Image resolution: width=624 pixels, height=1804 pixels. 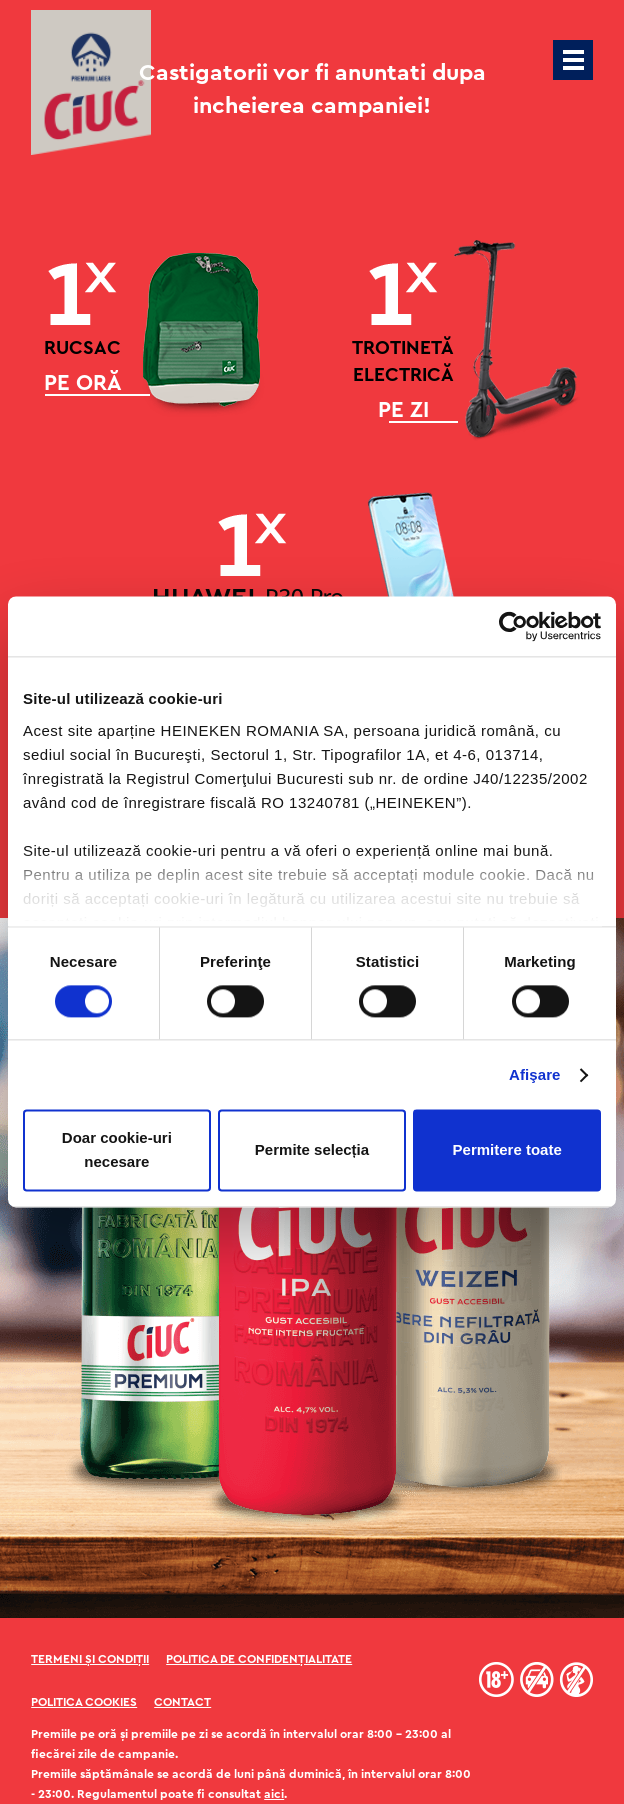 I want to click on Politica de confidențialitate, so click(x=259, y=1659).